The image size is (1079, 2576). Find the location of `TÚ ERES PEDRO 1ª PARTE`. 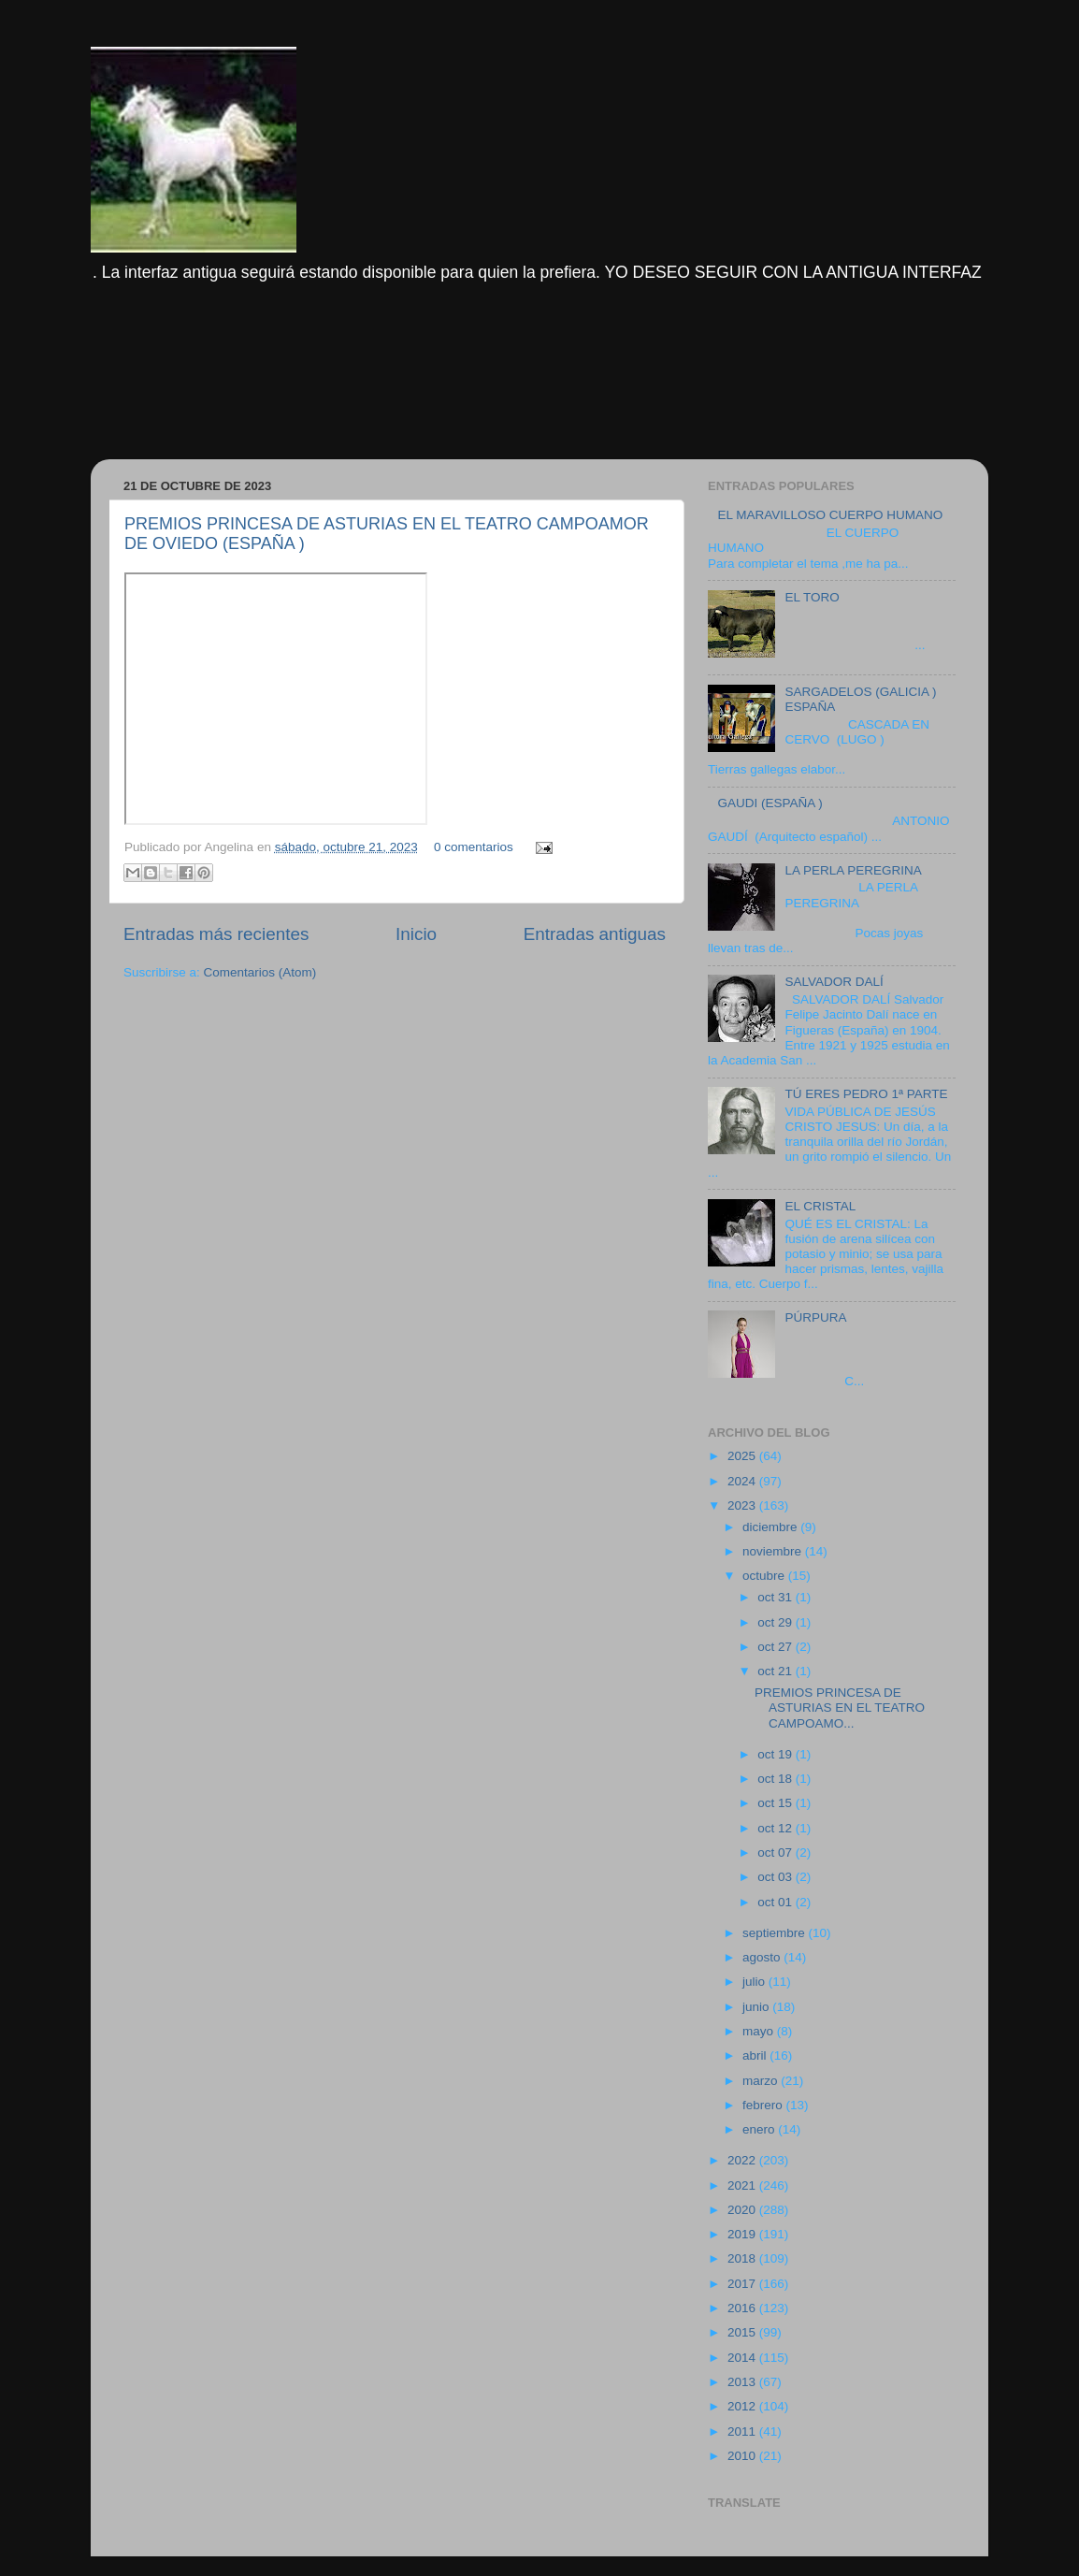

TÚ ERES PEDRO 1ª PARTE is located at coordinates (865, 1094).